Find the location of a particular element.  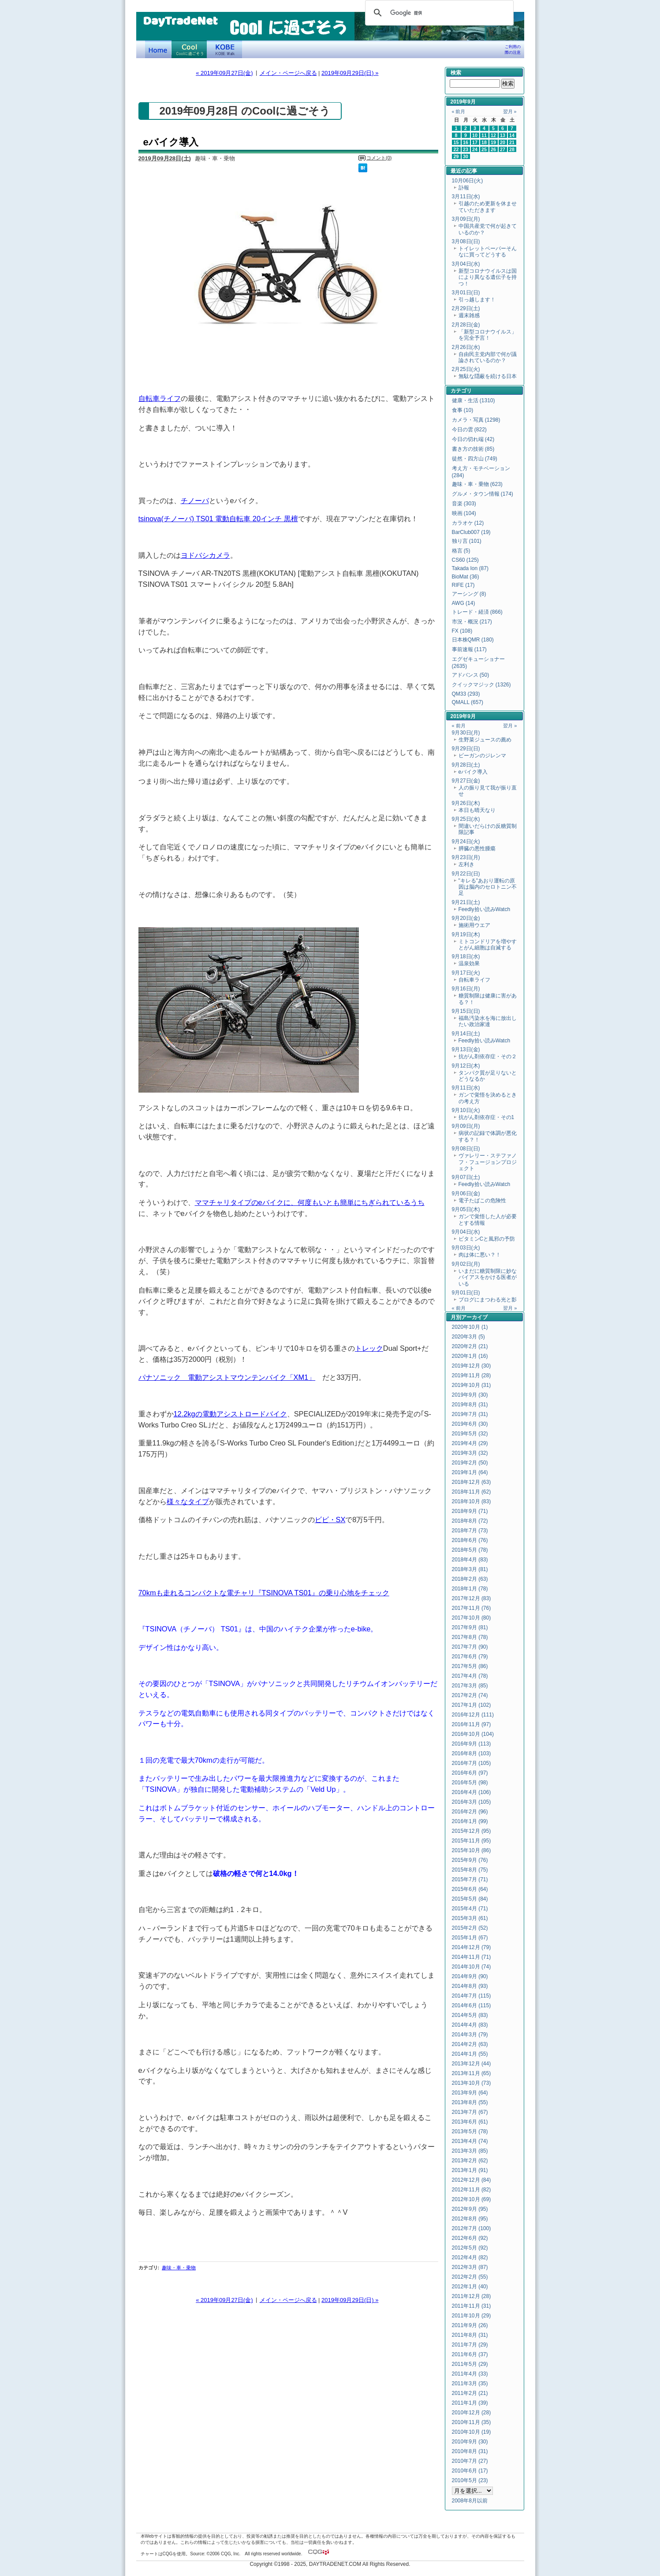

2016年3月 (105) is located at coordinates (471, 1802).